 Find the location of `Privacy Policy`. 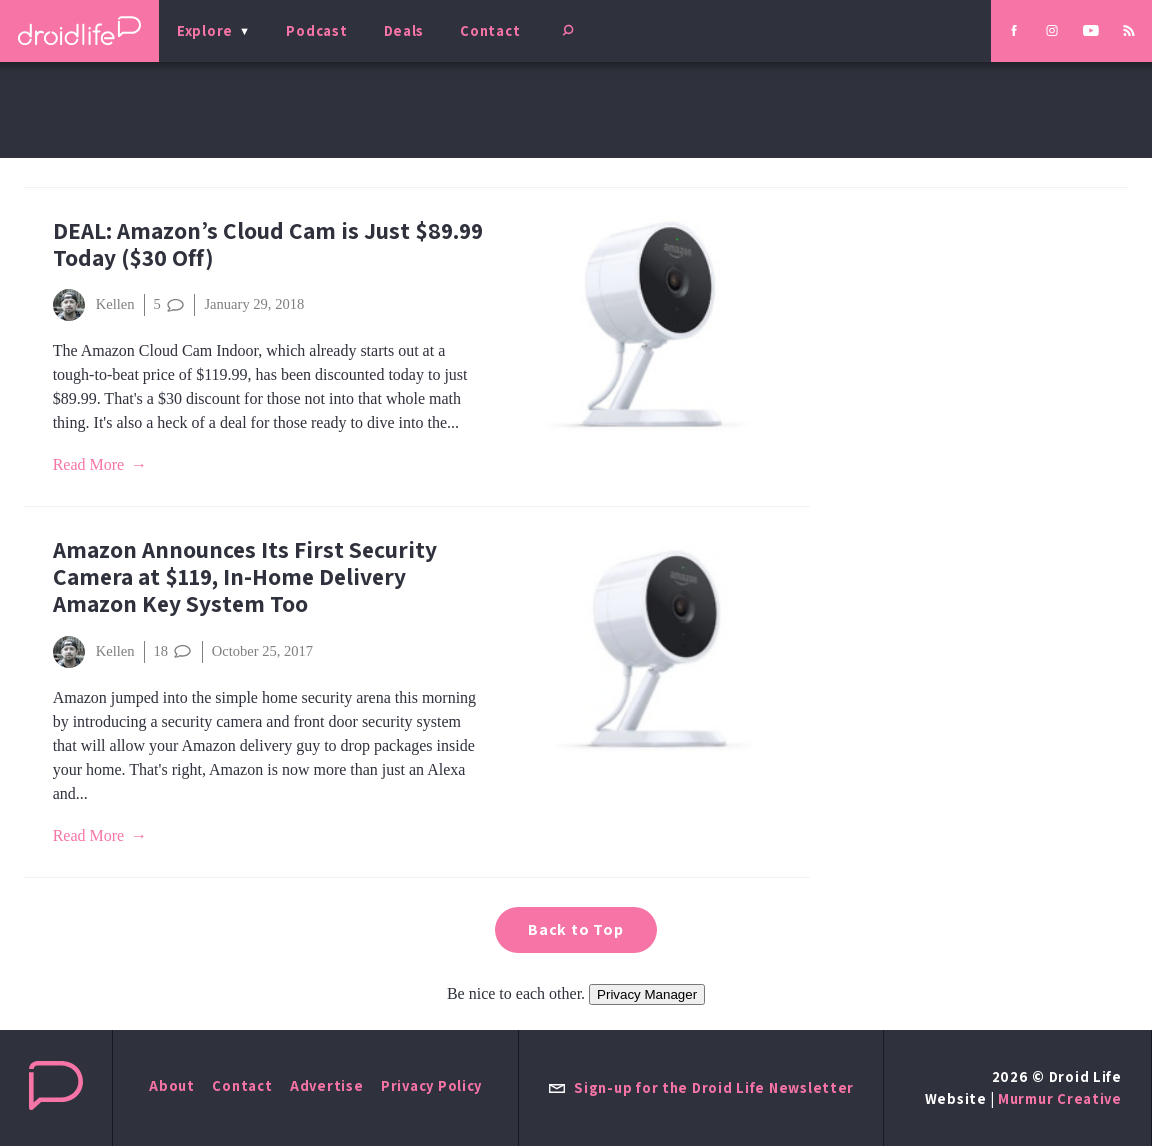

Privacy Policy is located at coordinates (431, 1085).